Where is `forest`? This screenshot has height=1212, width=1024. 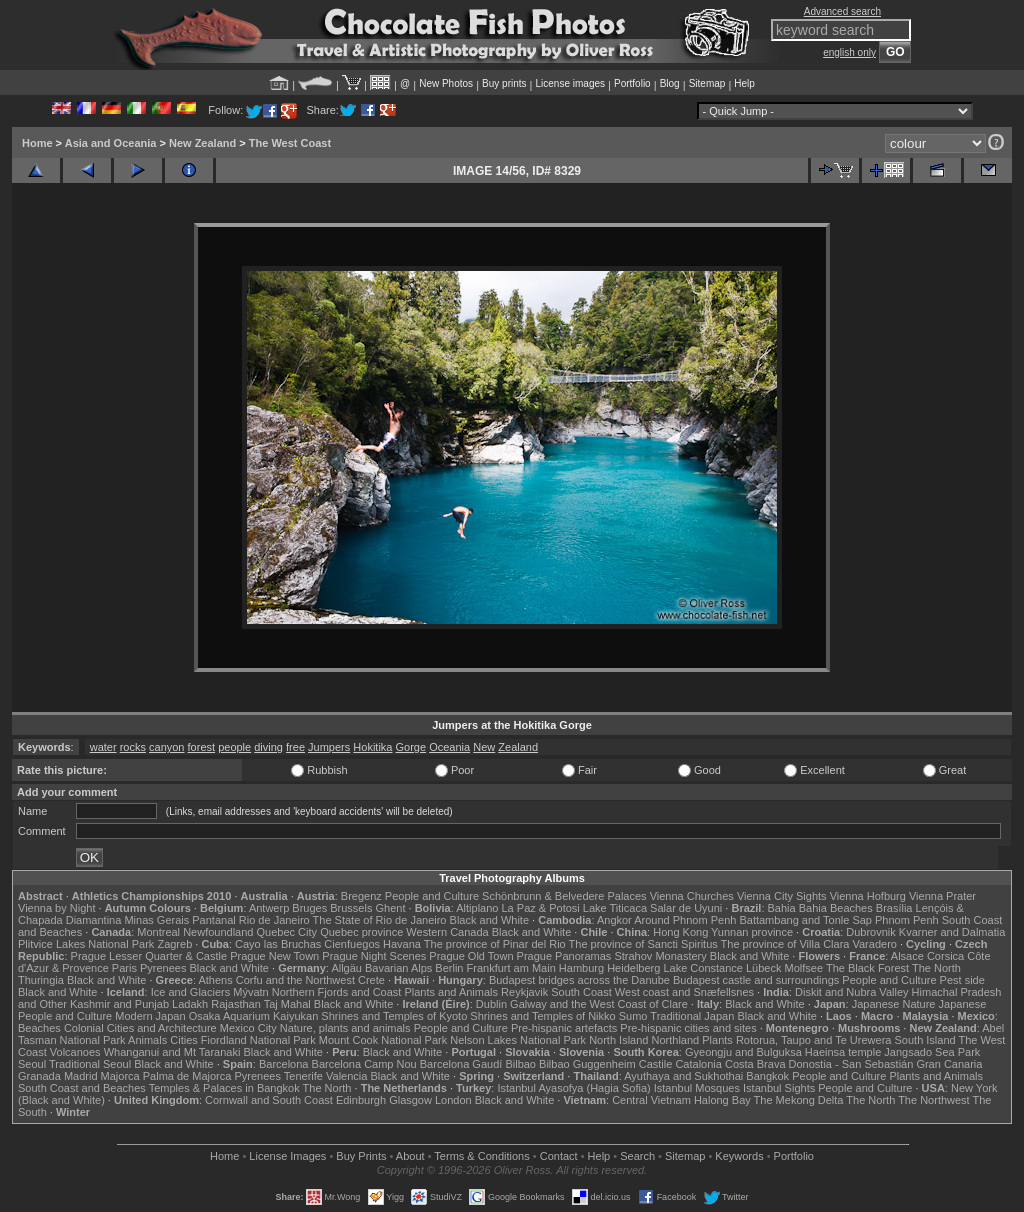
forest is located at coordinates (202, 747).